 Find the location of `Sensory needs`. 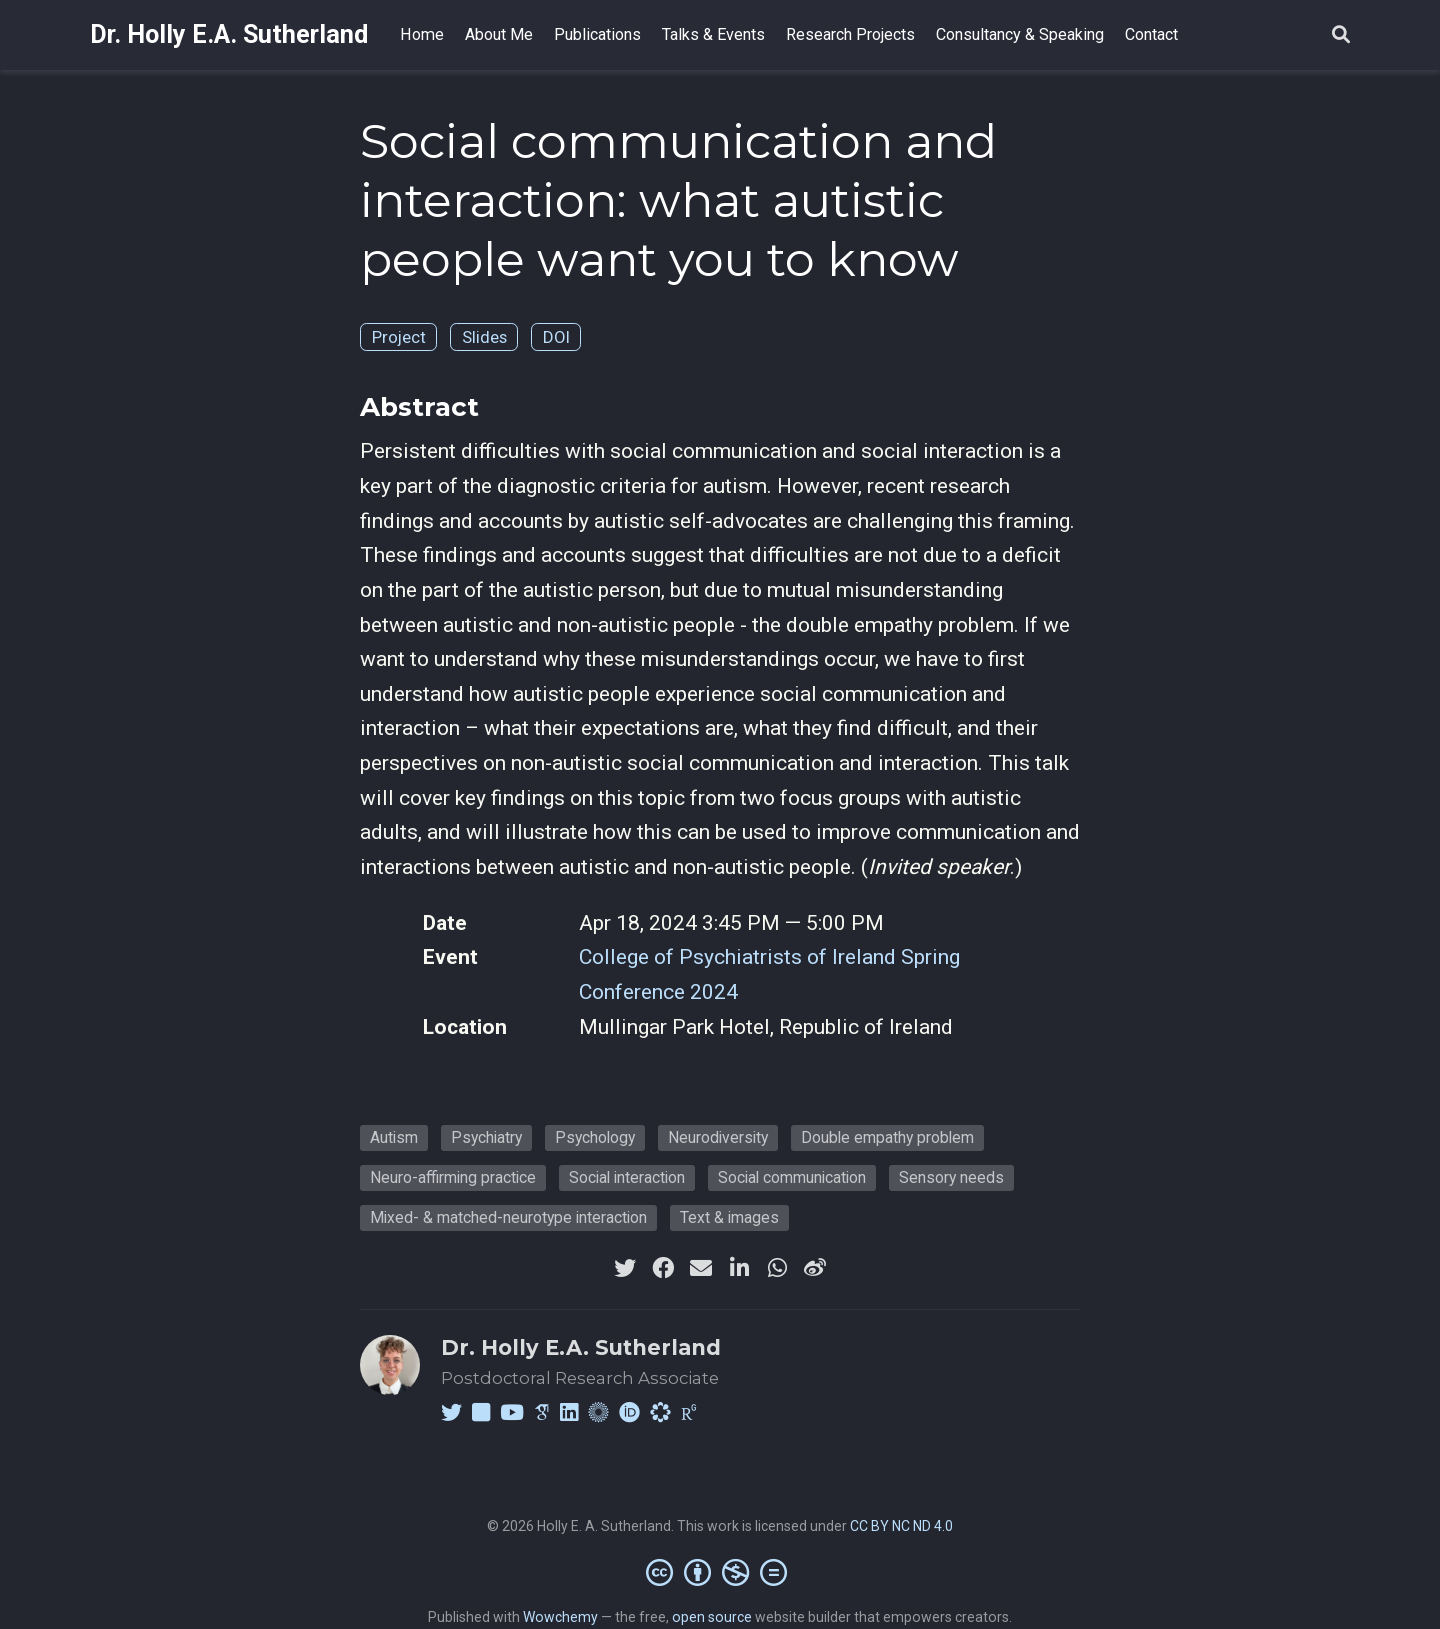

Sensory needs is located at coordinates (951, 1177).